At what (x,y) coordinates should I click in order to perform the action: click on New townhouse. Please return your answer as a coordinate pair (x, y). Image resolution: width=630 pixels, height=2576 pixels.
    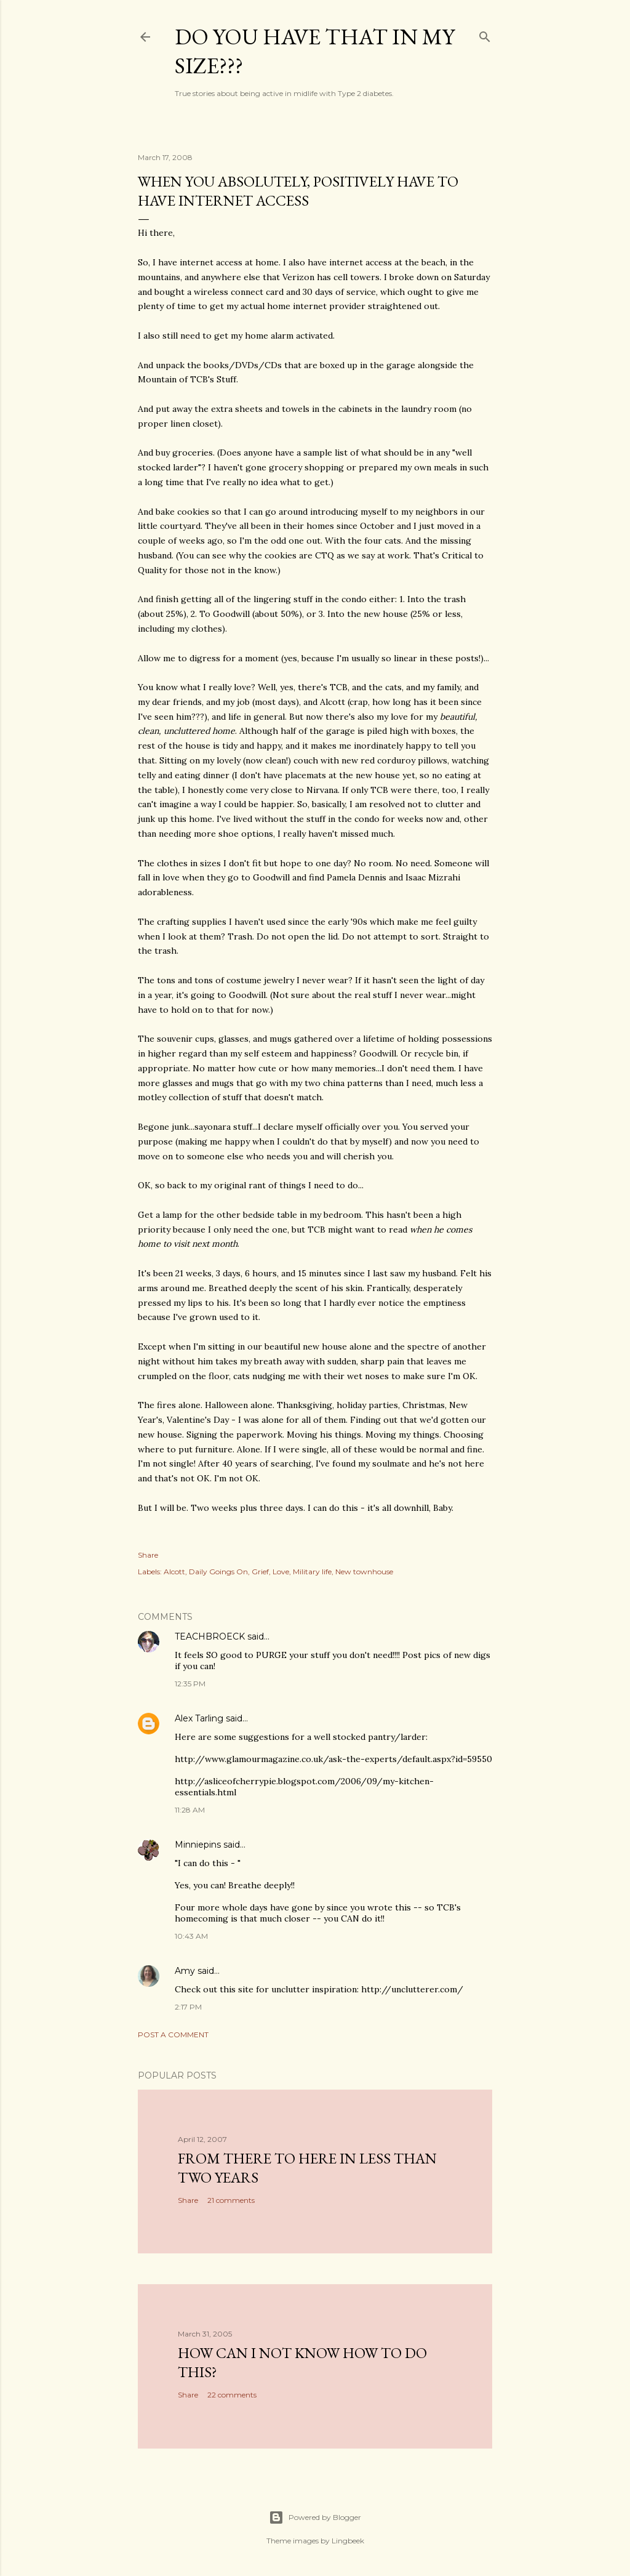
    Looking at the image, I should click on (364, 1571).